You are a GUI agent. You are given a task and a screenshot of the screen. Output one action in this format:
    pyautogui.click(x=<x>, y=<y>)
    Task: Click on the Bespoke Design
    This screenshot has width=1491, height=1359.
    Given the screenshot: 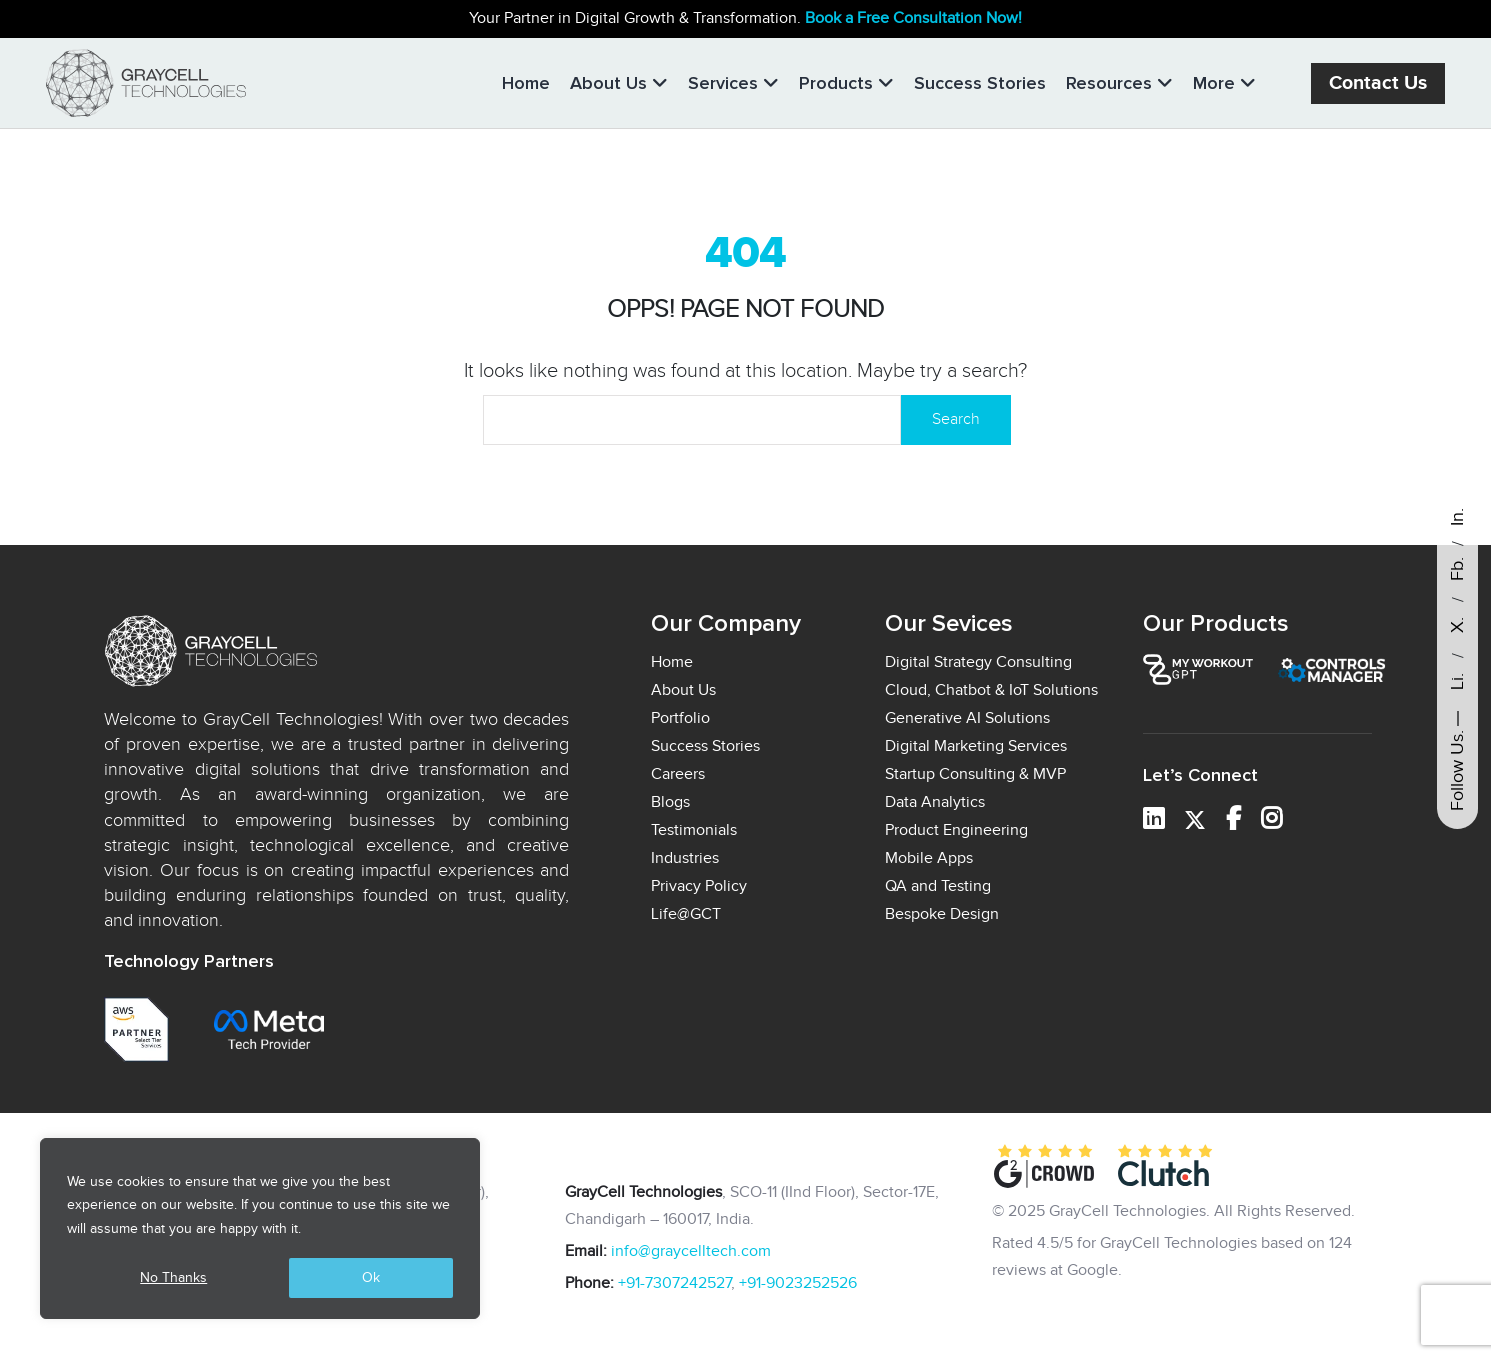 What is the action you would take?
    pyautogui.click(x=942, y=914)
    